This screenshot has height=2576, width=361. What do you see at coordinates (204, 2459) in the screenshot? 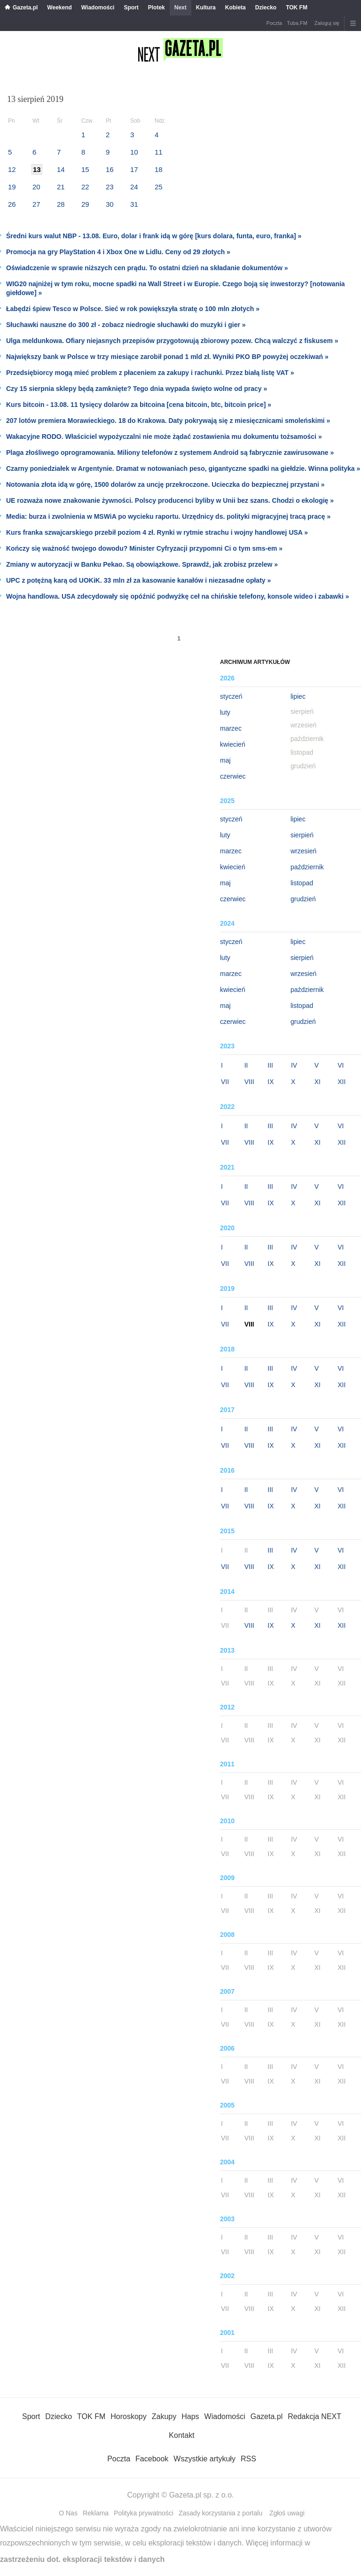
I see `Wszystkie artykuły` at bounding box center [204, 2459].